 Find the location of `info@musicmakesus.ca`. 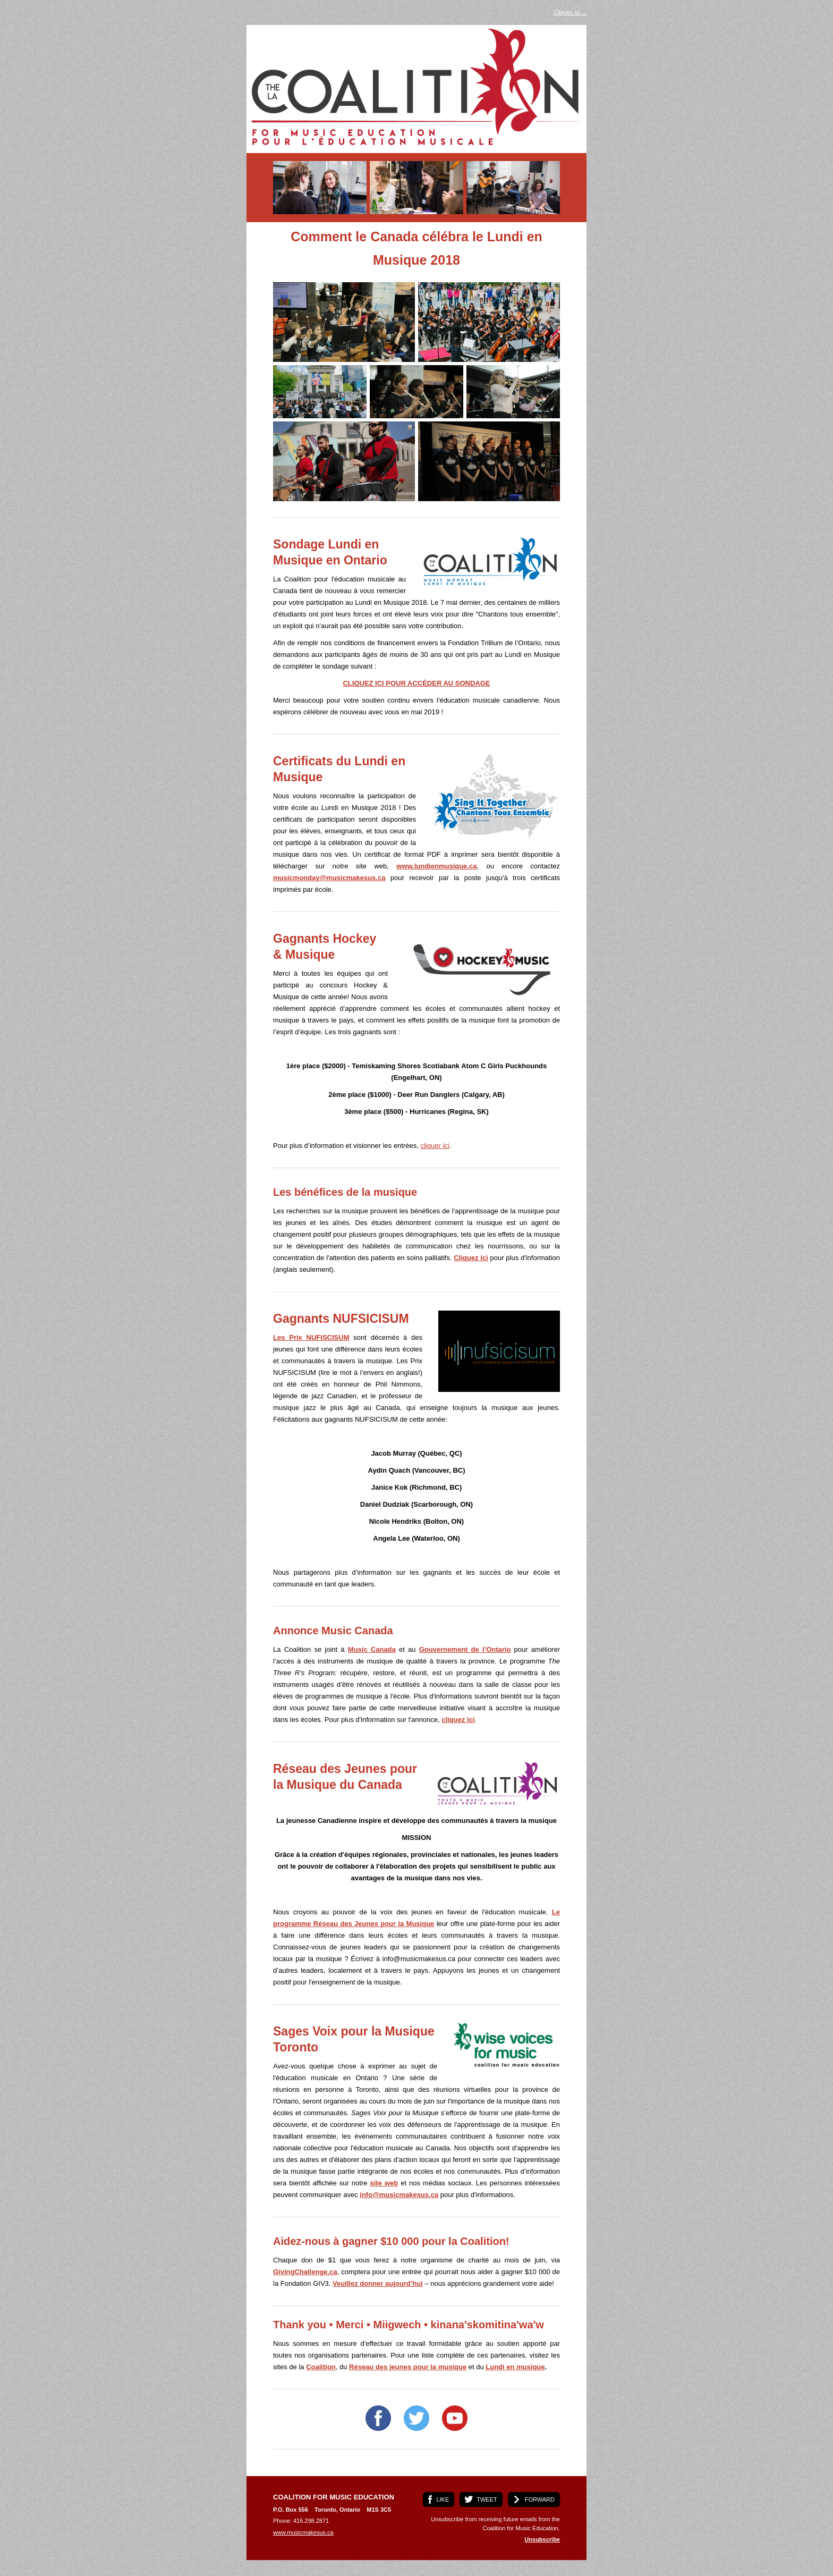

info@musicmakesus.ca is located at coordinates (399, 2195).